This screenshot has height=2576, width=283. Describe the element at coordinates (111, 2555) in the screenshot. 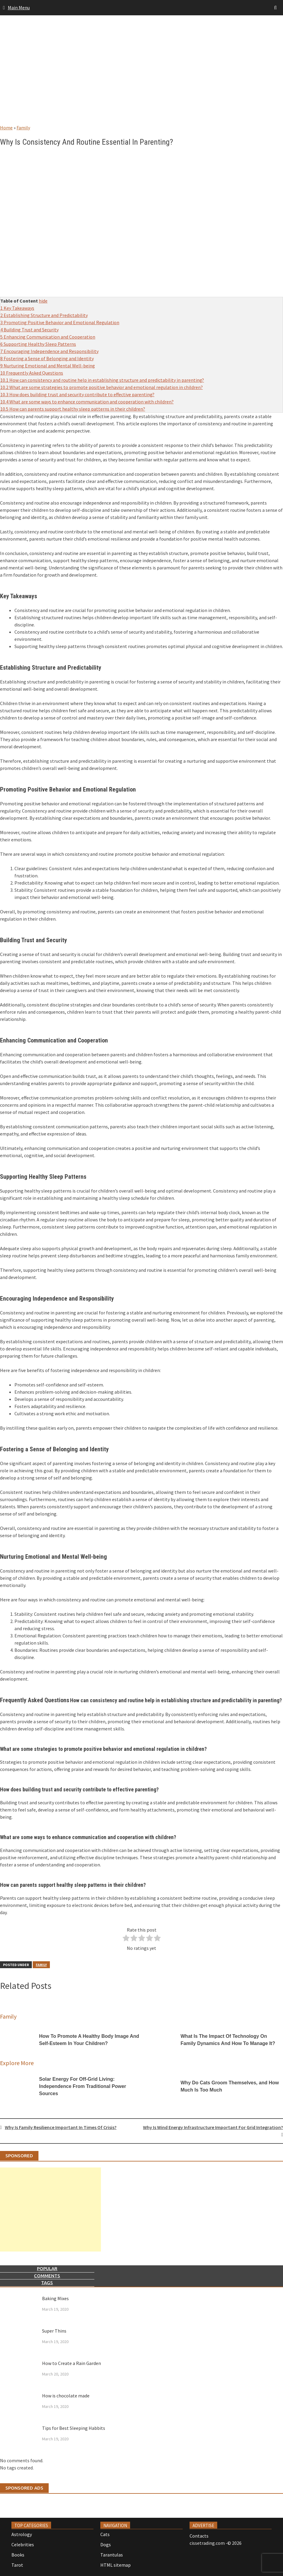

I see `Tarantulas` at that location.